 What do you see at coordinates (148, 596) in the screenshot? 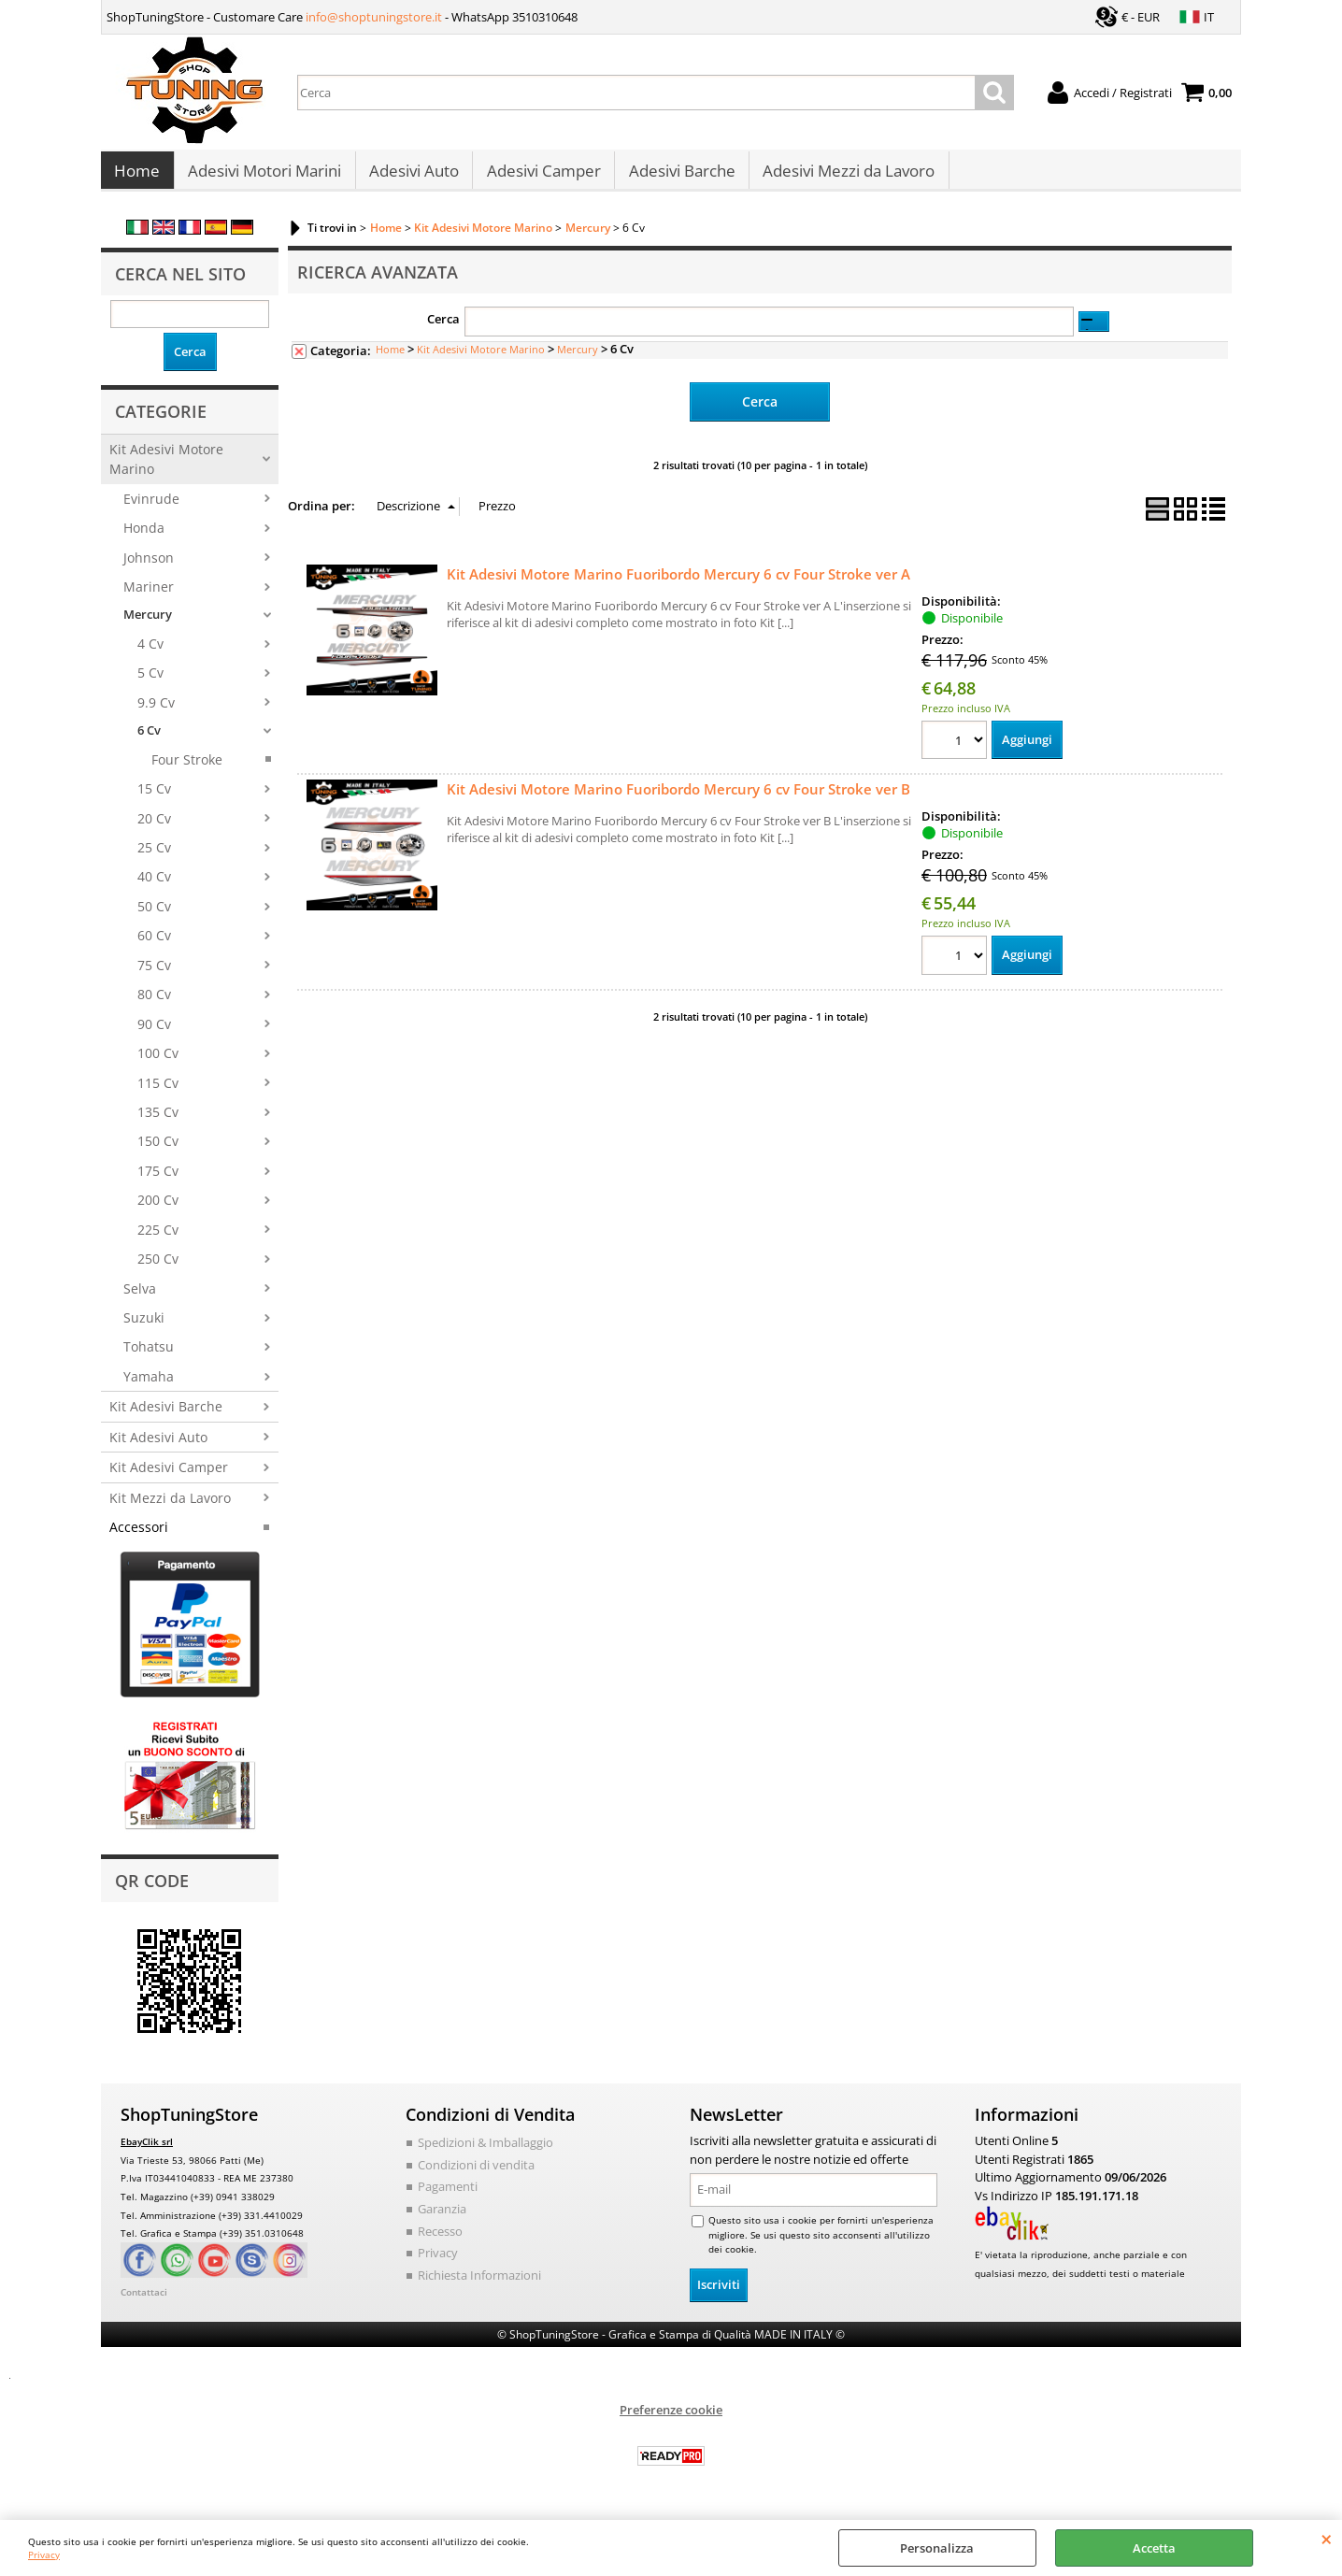
I see `Mariner` at bounding box center [148, 596].